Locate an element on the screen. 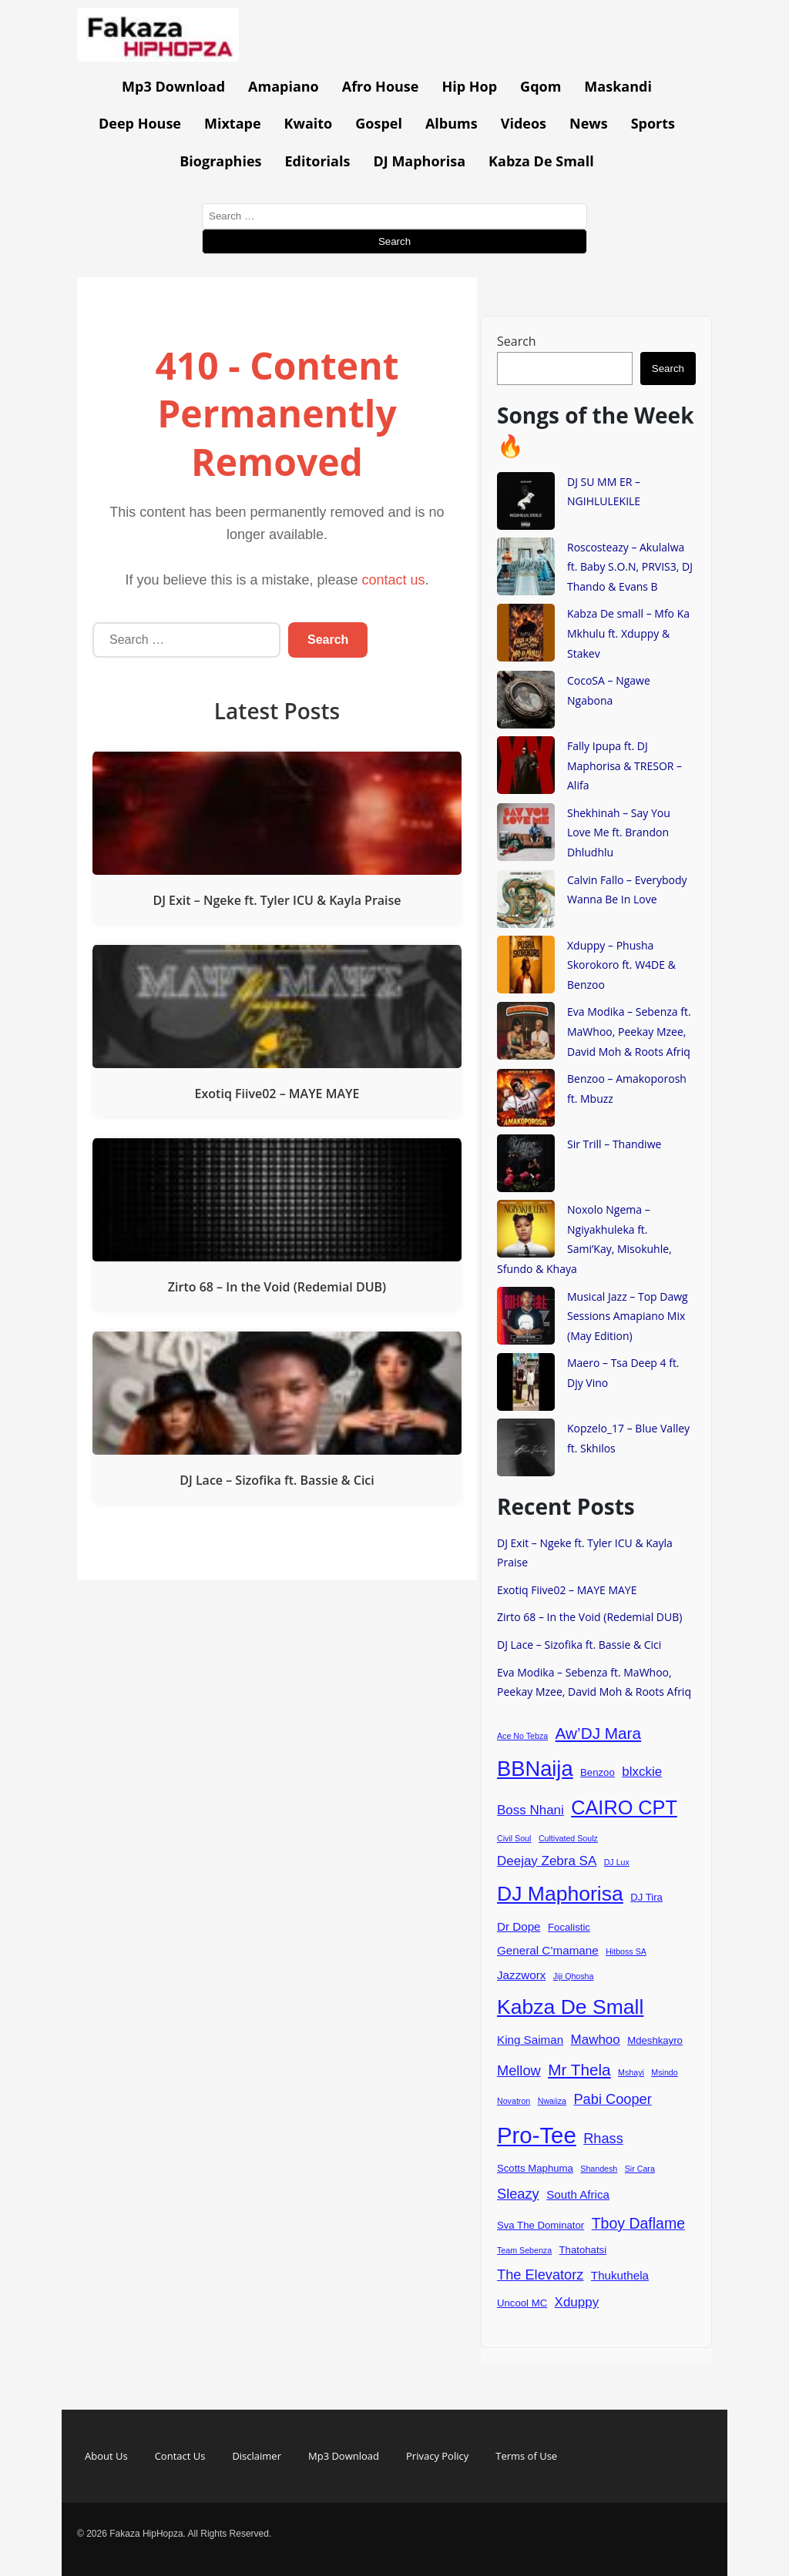  Xduppy – Phusha Skorokoro ft. W4DE & Benzoo is located at coordinates (621, 965).